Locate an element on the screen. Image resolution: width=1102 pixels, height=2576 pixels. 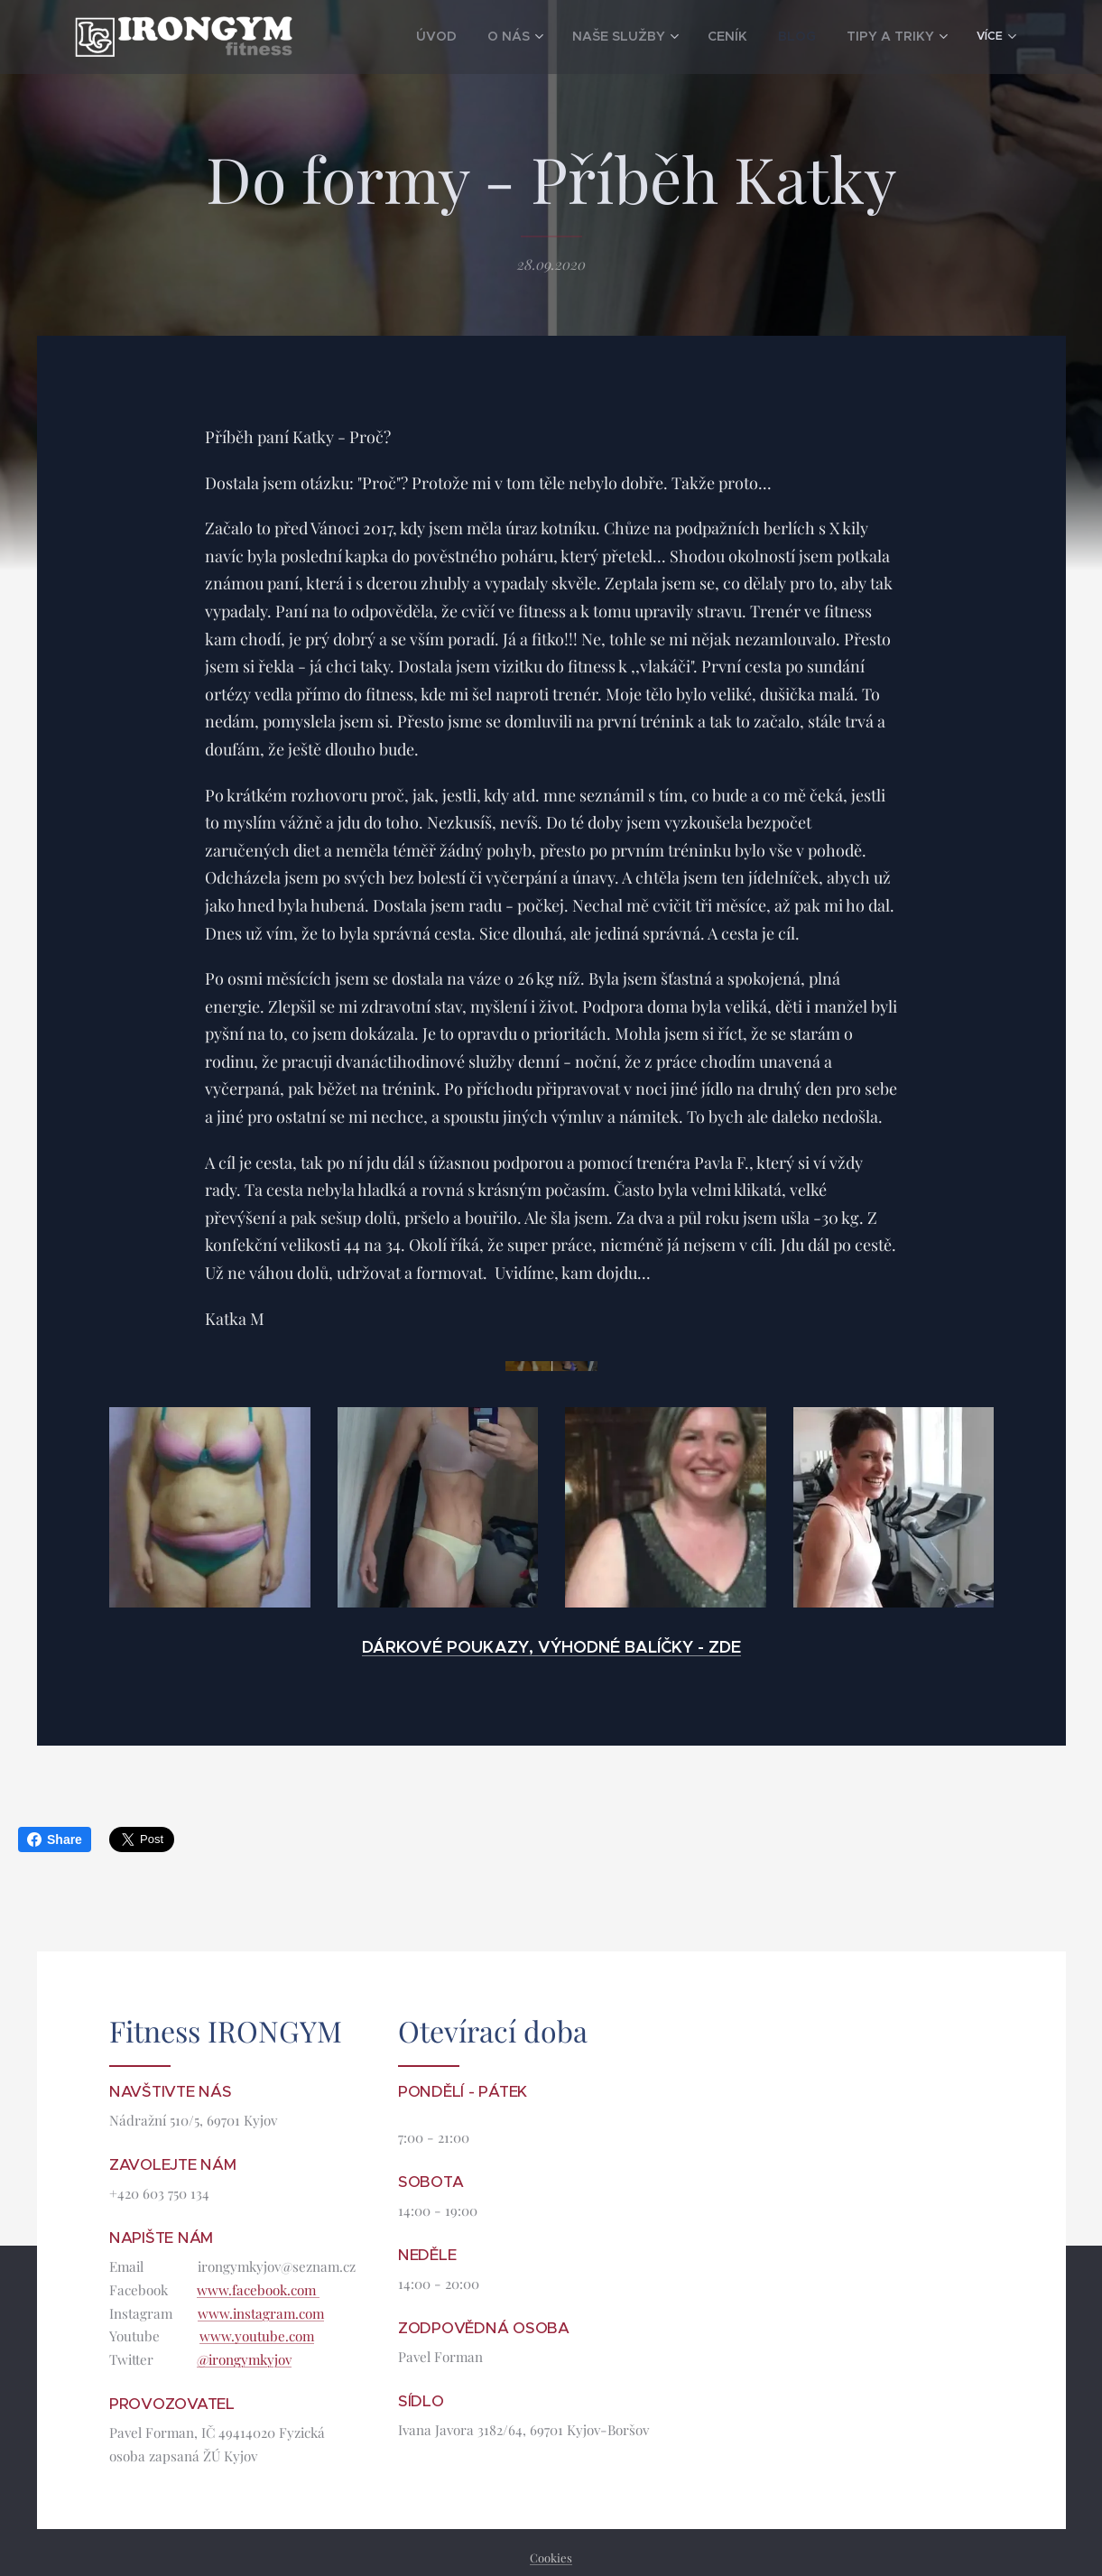
[menuitem] is located at coordinates (398, 37).